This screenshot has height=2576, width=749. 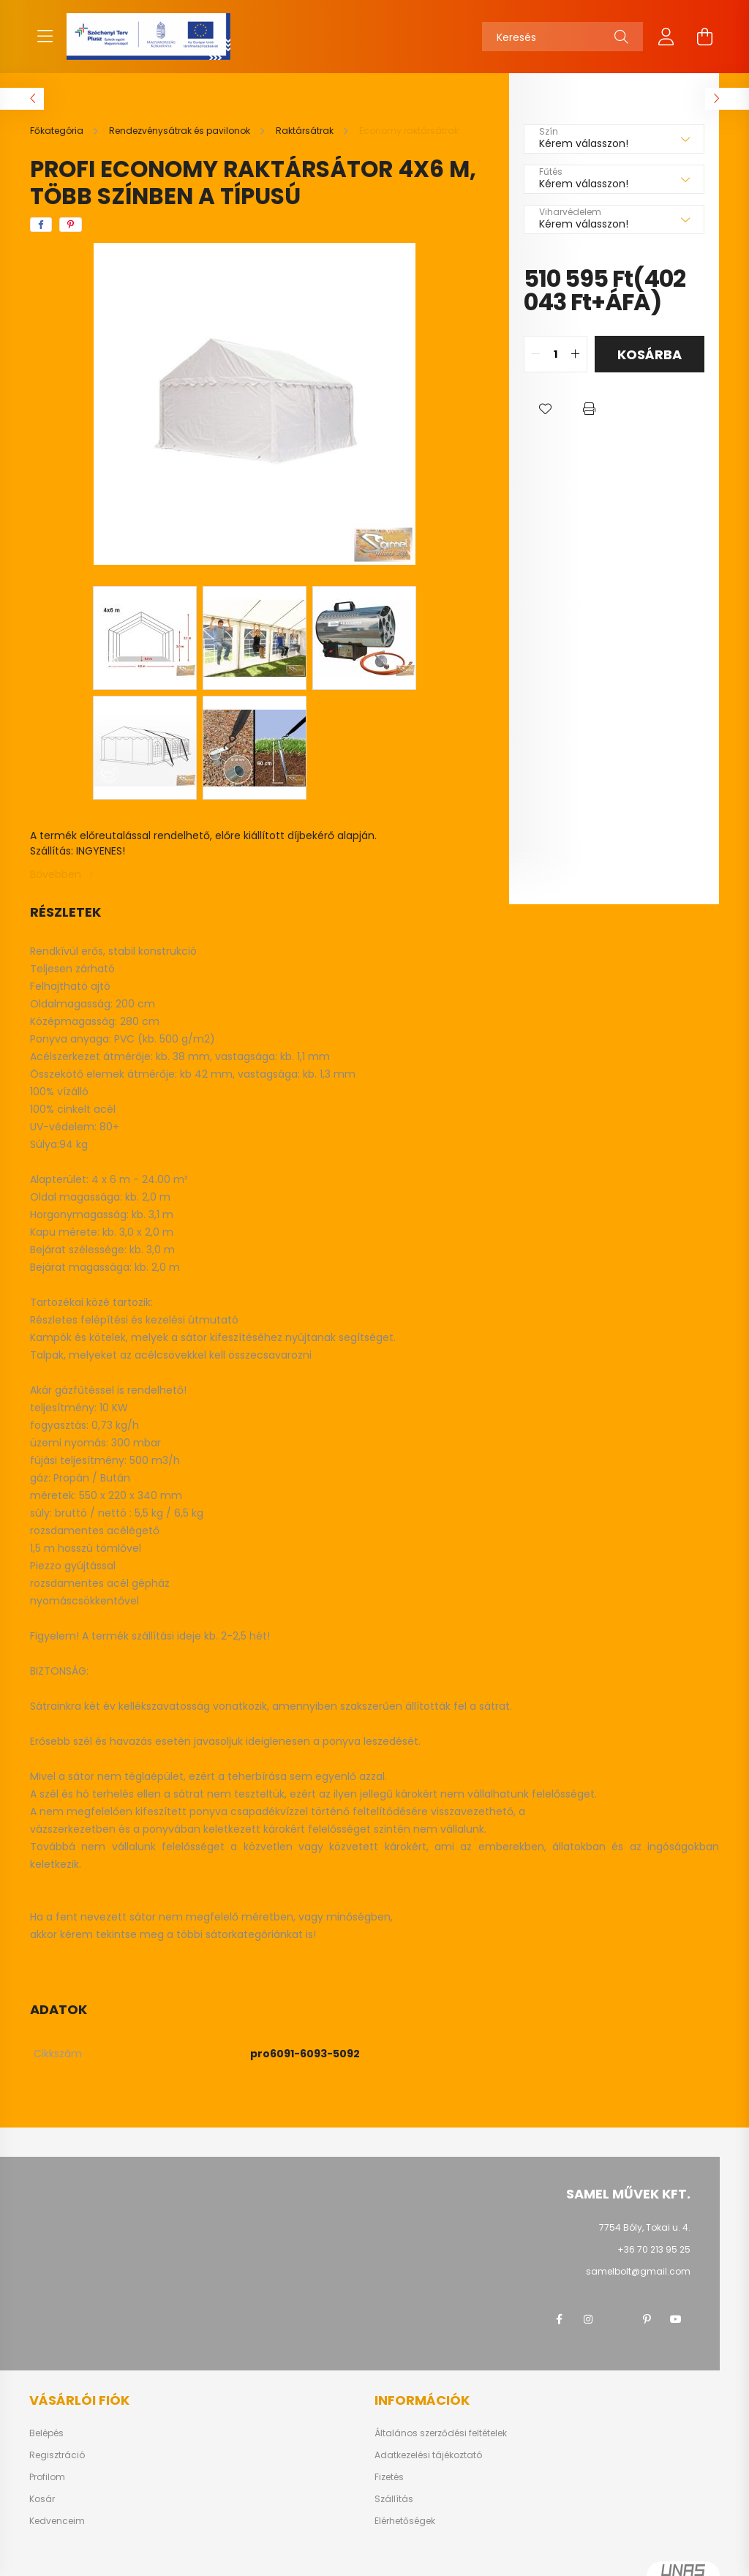 What do you see at coordinates (588, 2319) in the screenshot?
I see `instagram` at bounding box center [588, 2319].